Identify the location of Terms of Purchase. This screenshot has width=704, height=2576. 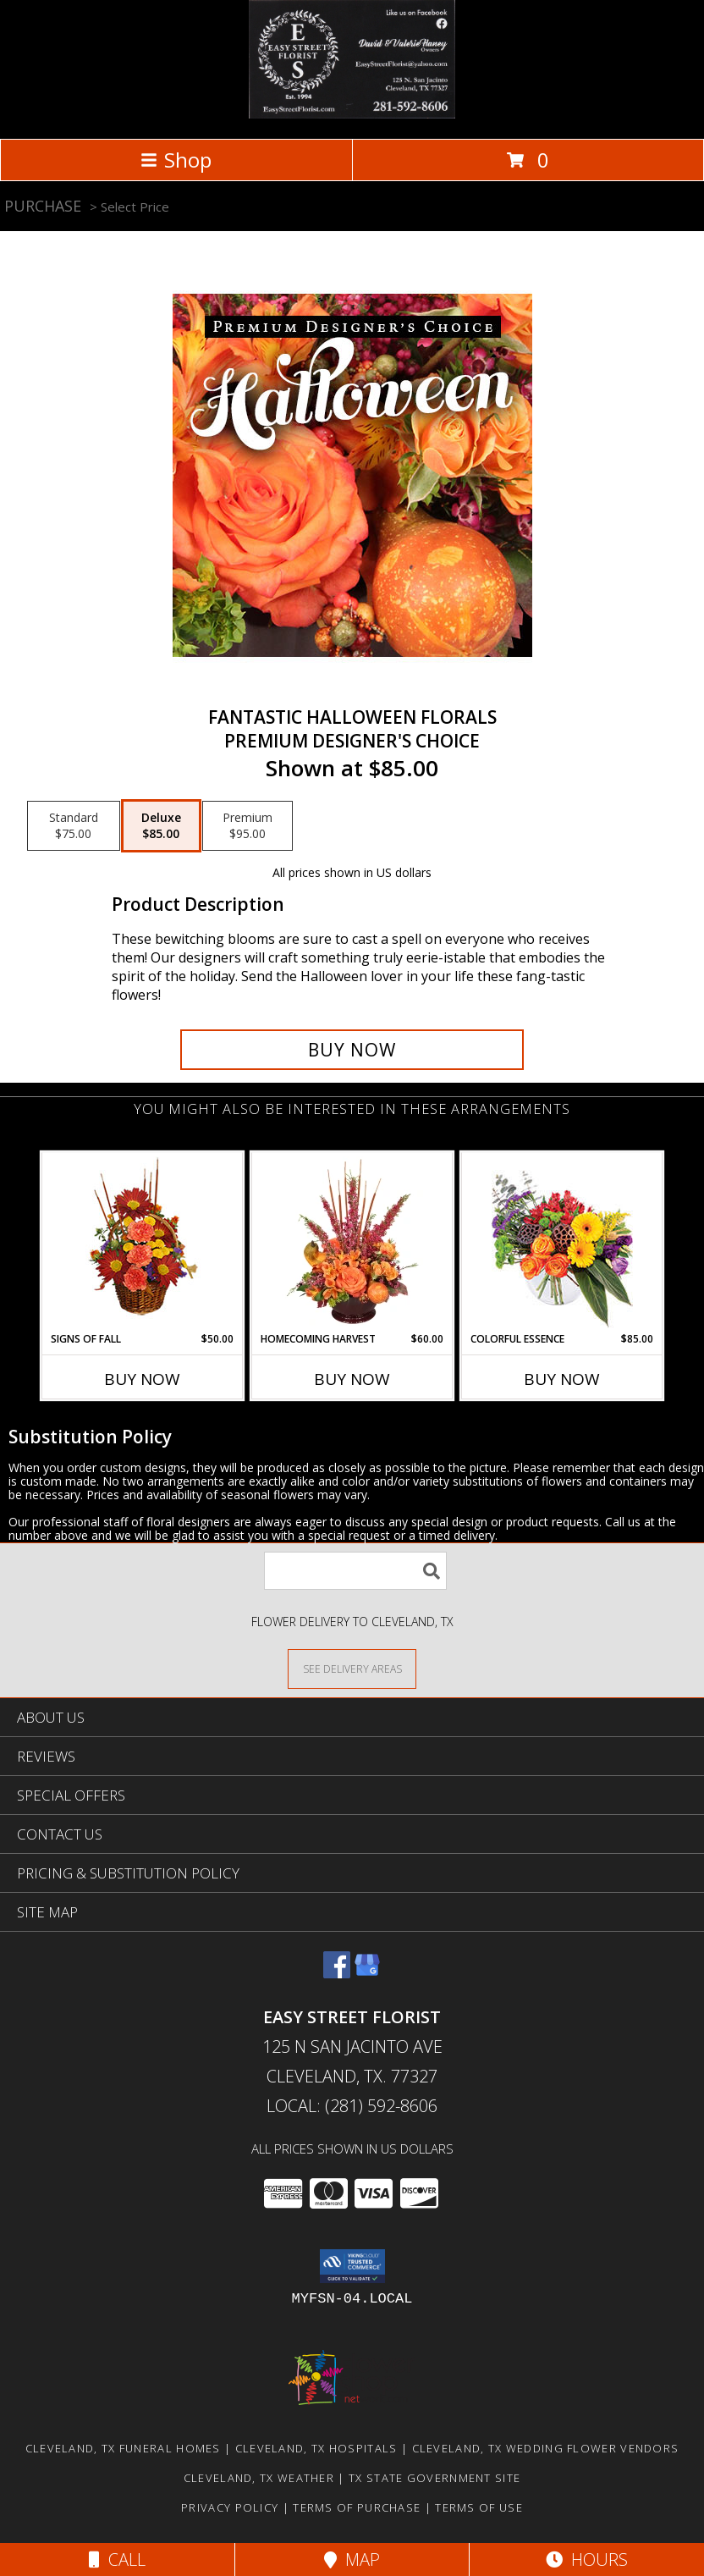
(357, 2507).